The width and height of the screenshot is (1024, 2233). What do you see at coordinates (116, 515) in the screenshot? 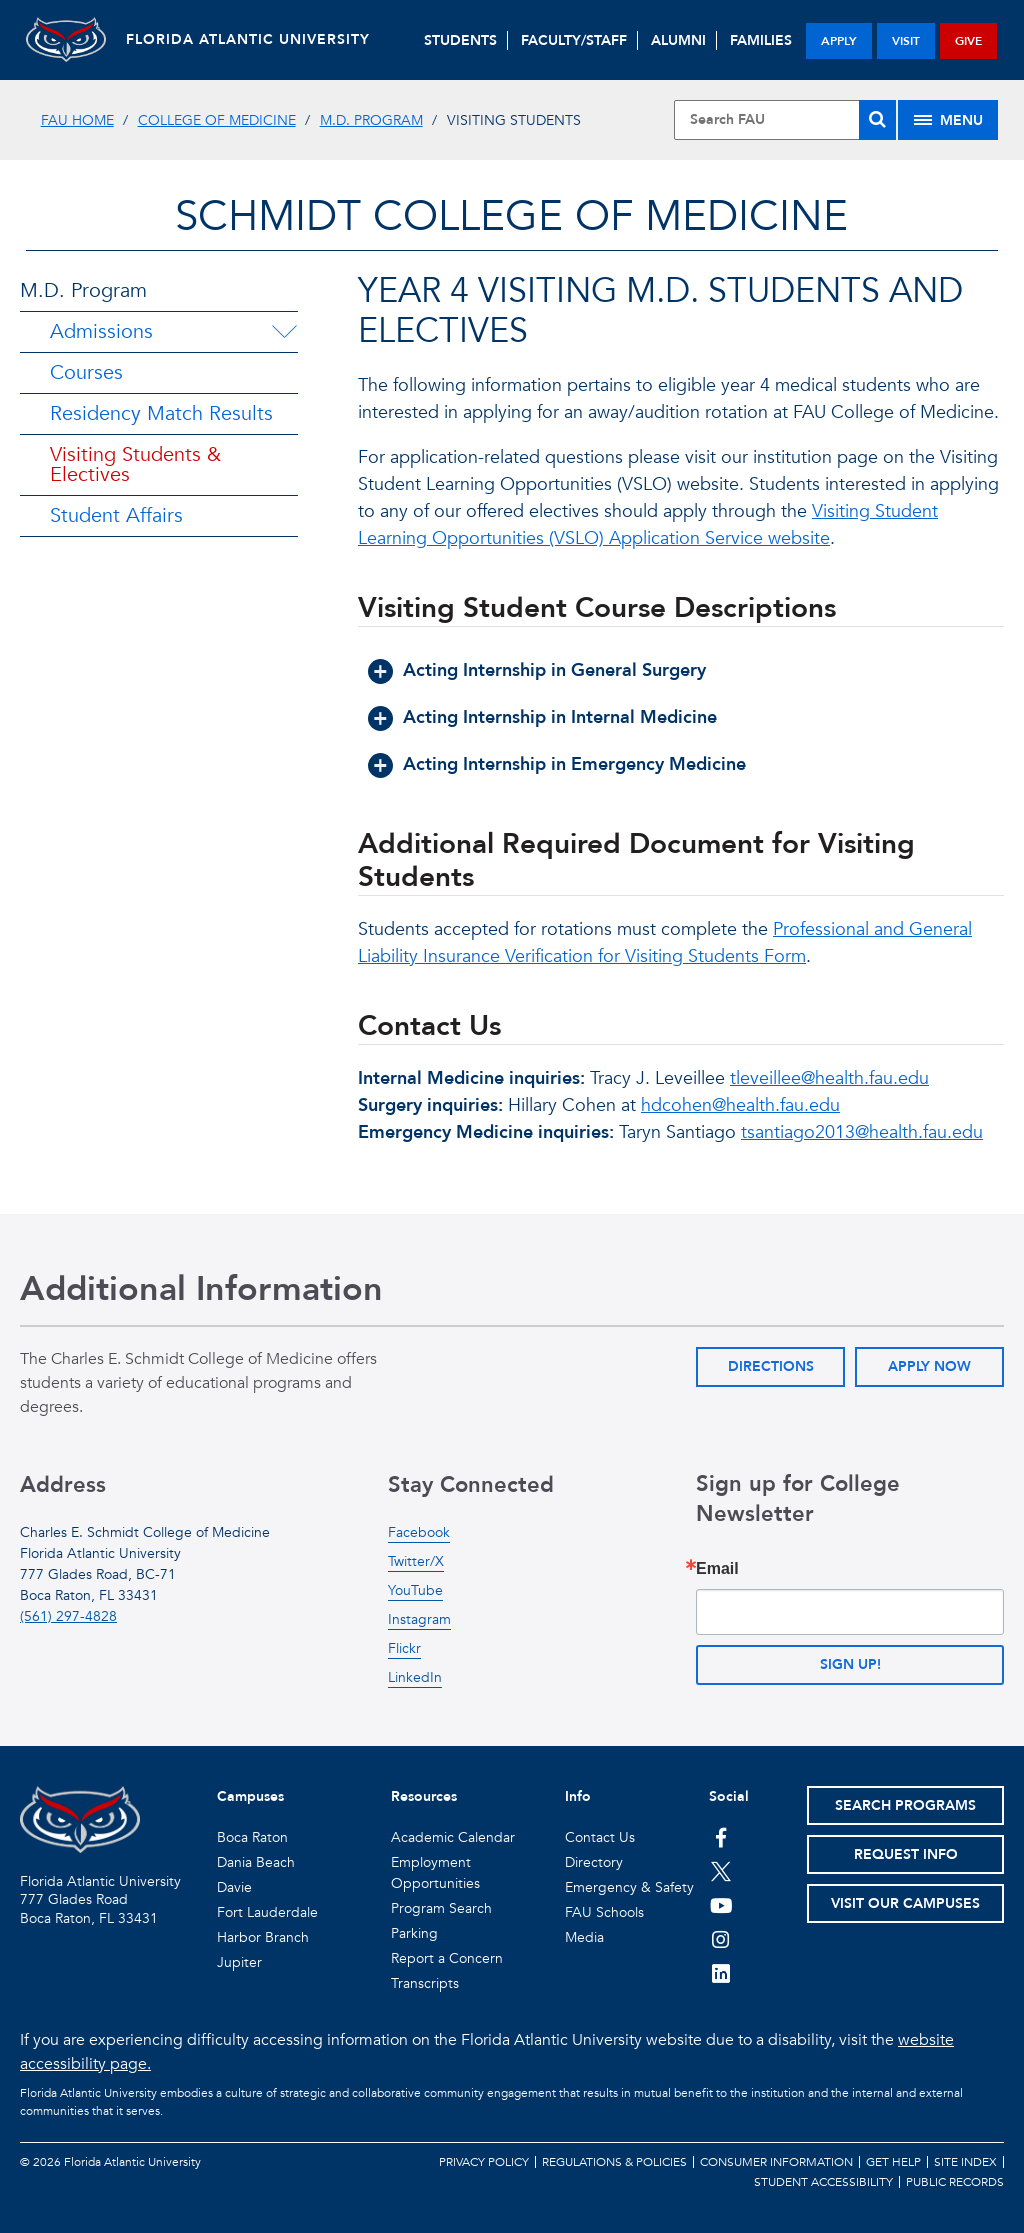
I see `Student Affairs` at bounding box center [116, 515].